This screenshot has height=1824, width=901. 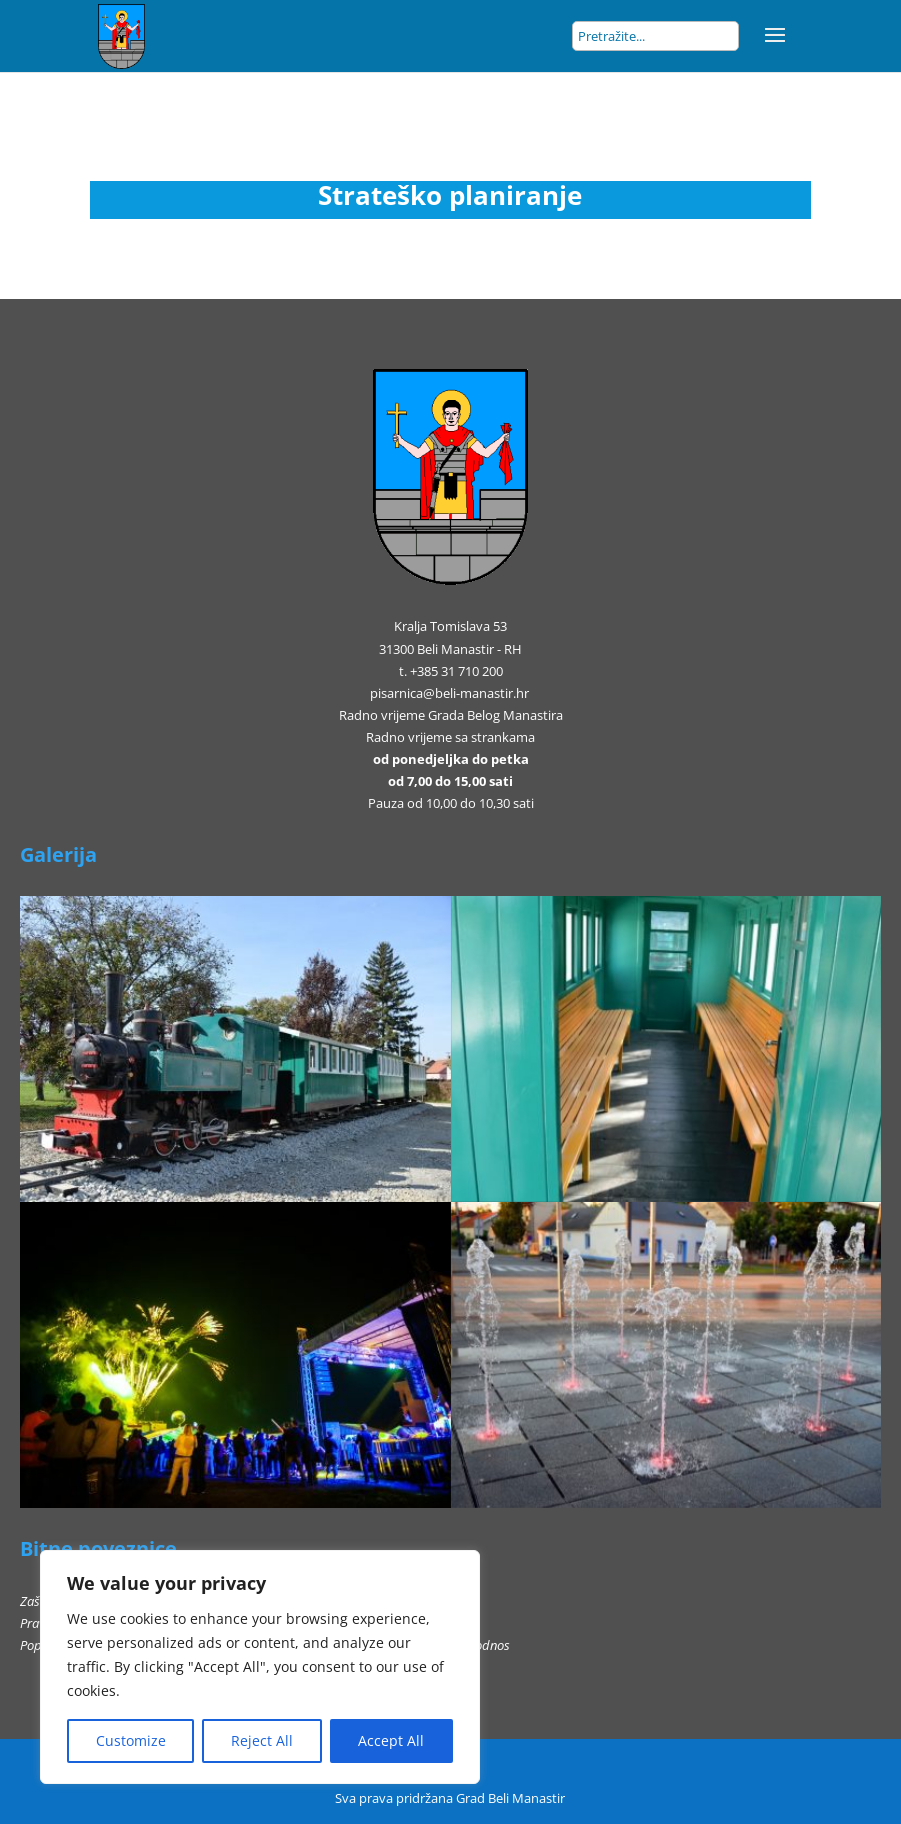 What do you see at coordinates (449, 693) in the screenshot?
I see `pisarnica@beli-manastir.hr` at bounding box center [449, 693].